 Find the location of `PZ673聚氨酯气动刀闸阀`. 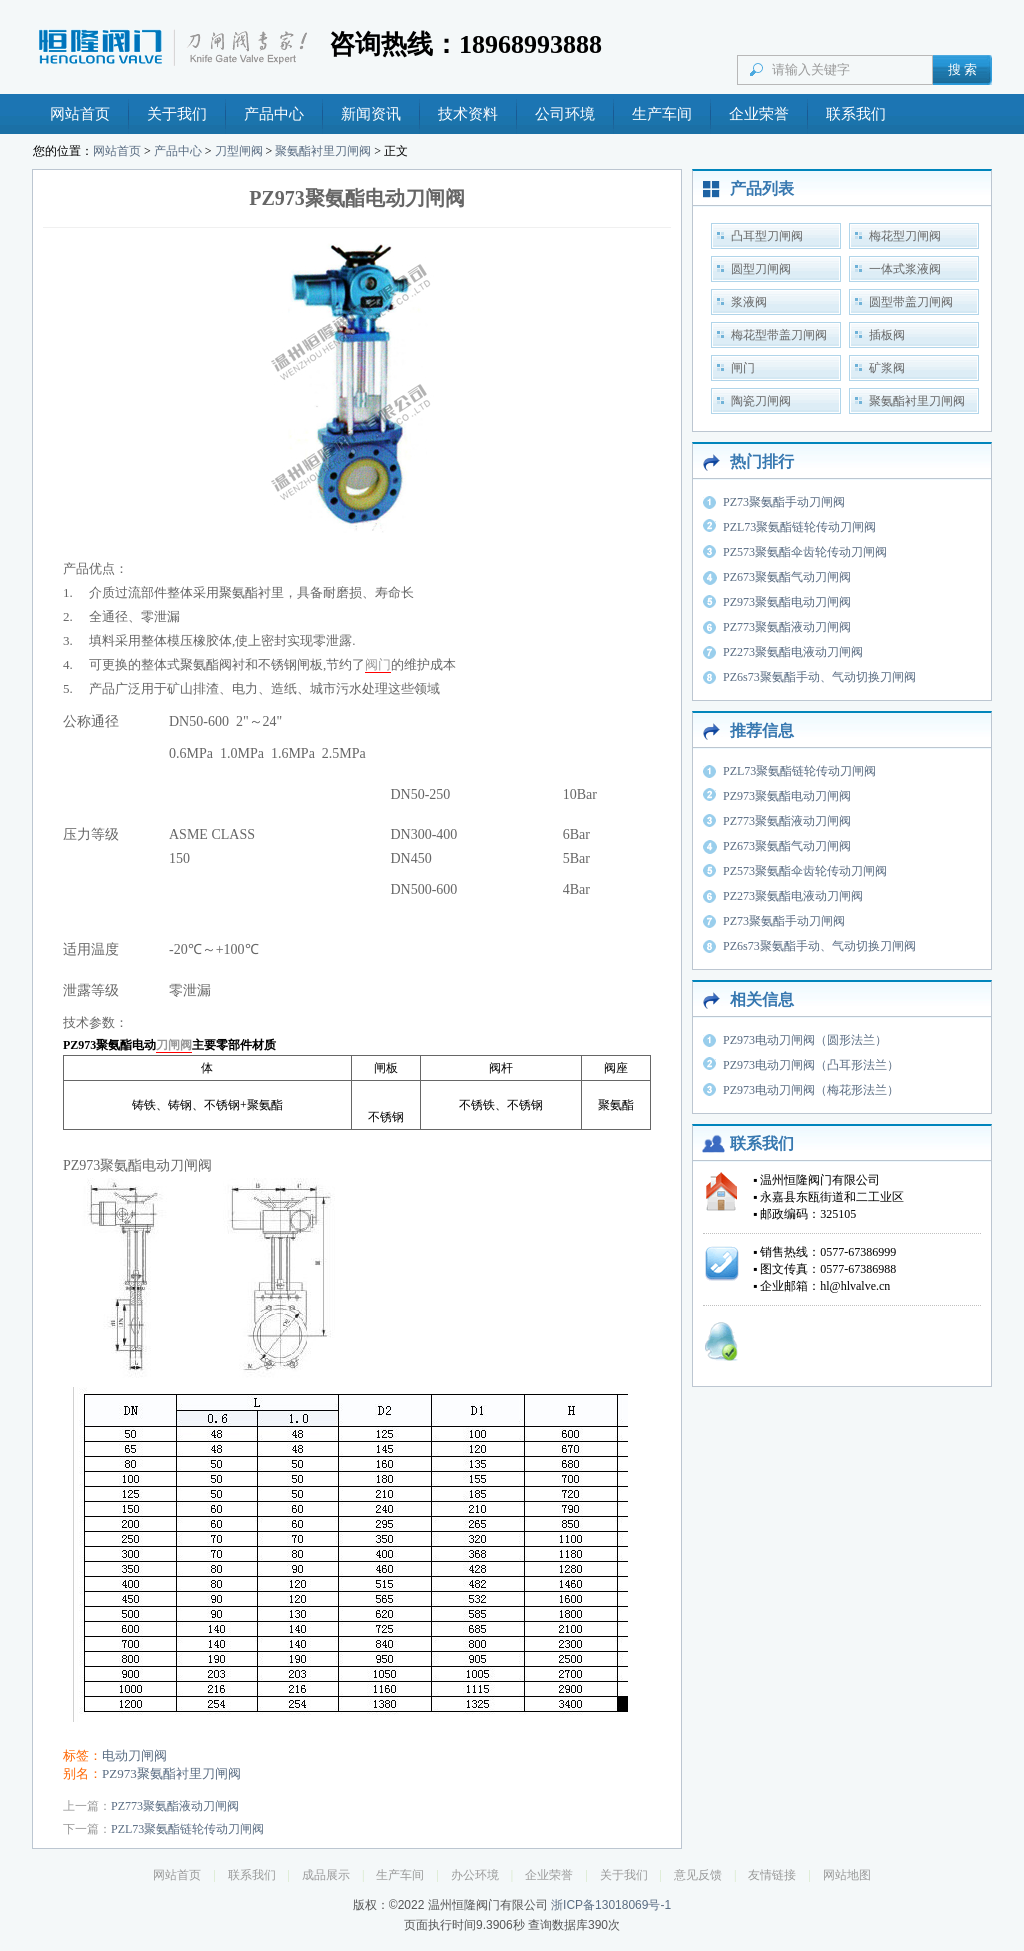

PZ673聚氨酯气动刀闸阀 is located at coordinates (787, 577).